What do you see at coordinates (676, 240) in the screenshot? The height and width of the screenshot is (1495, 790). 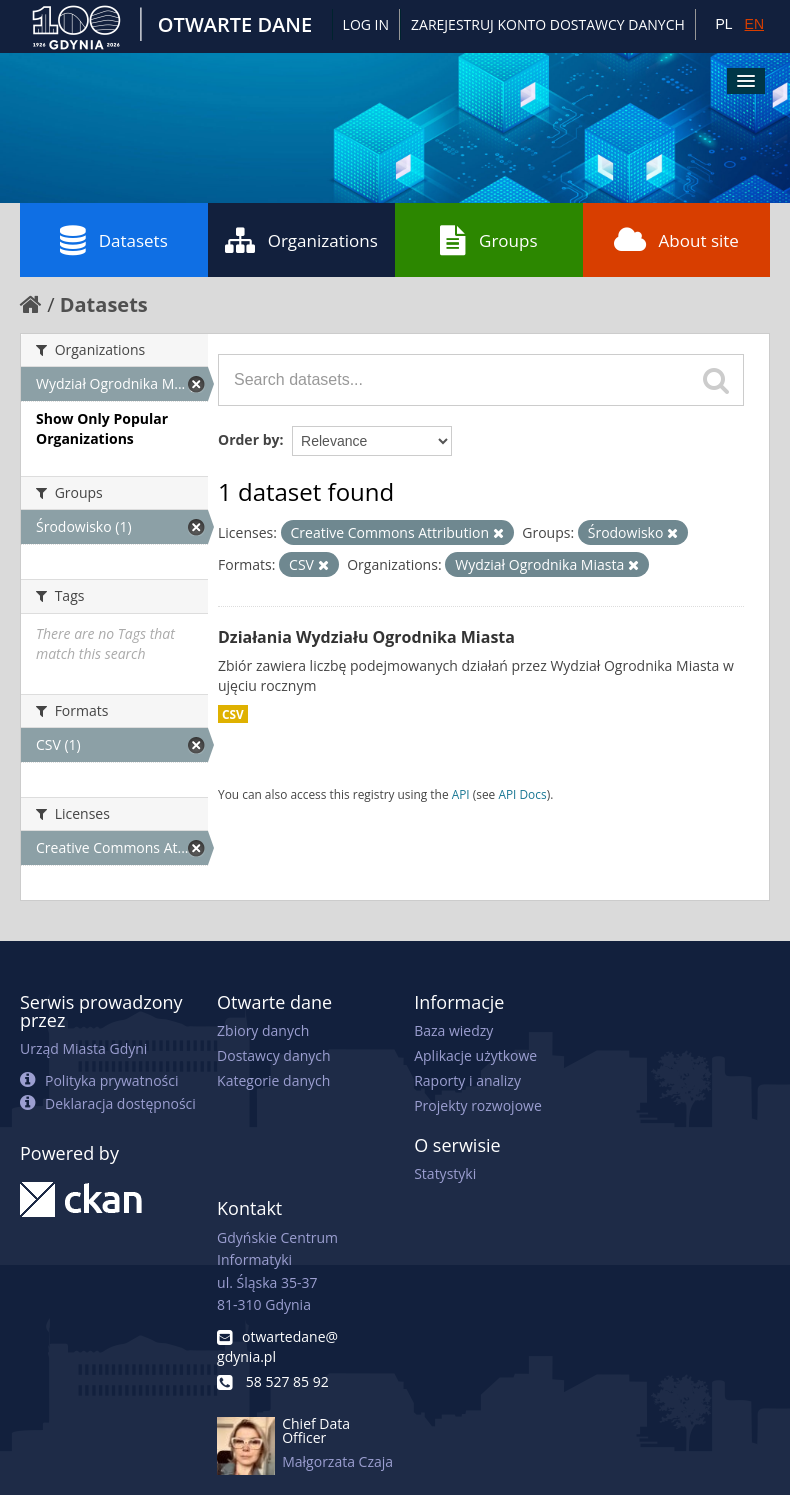 I see `About site` at bounding box center [676, 240].